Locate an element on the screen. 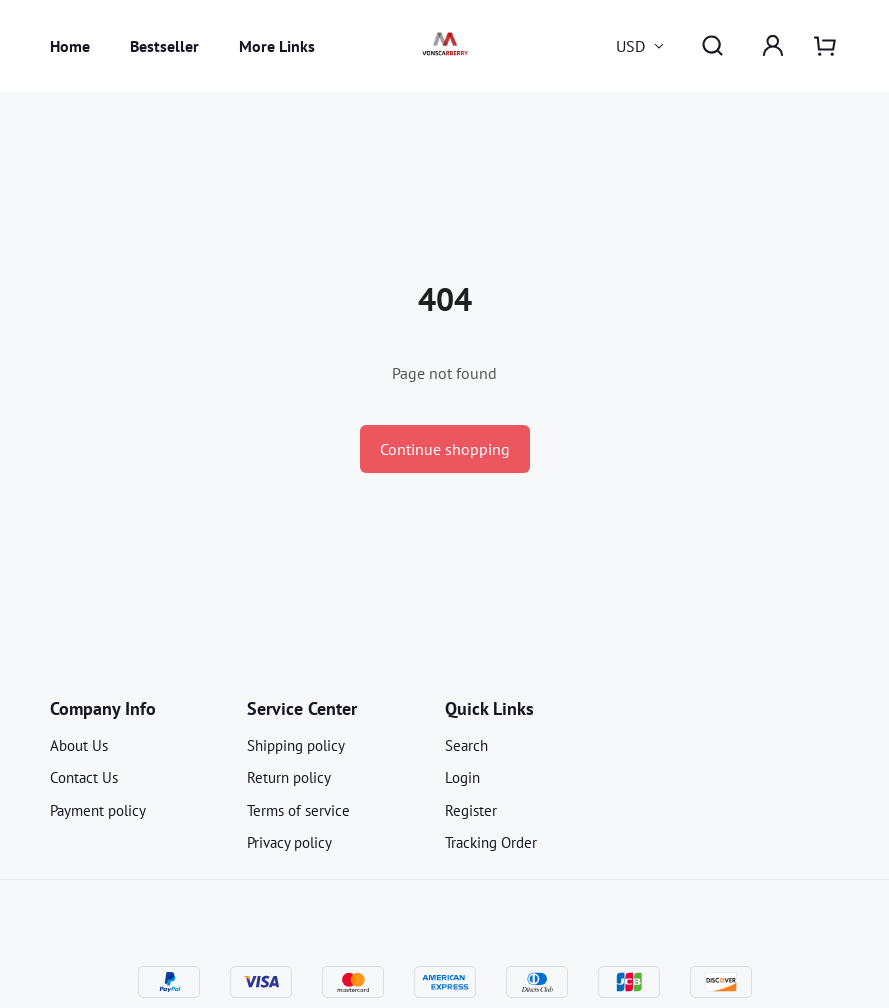  Continue shopping is located at coordinates (445, 449).